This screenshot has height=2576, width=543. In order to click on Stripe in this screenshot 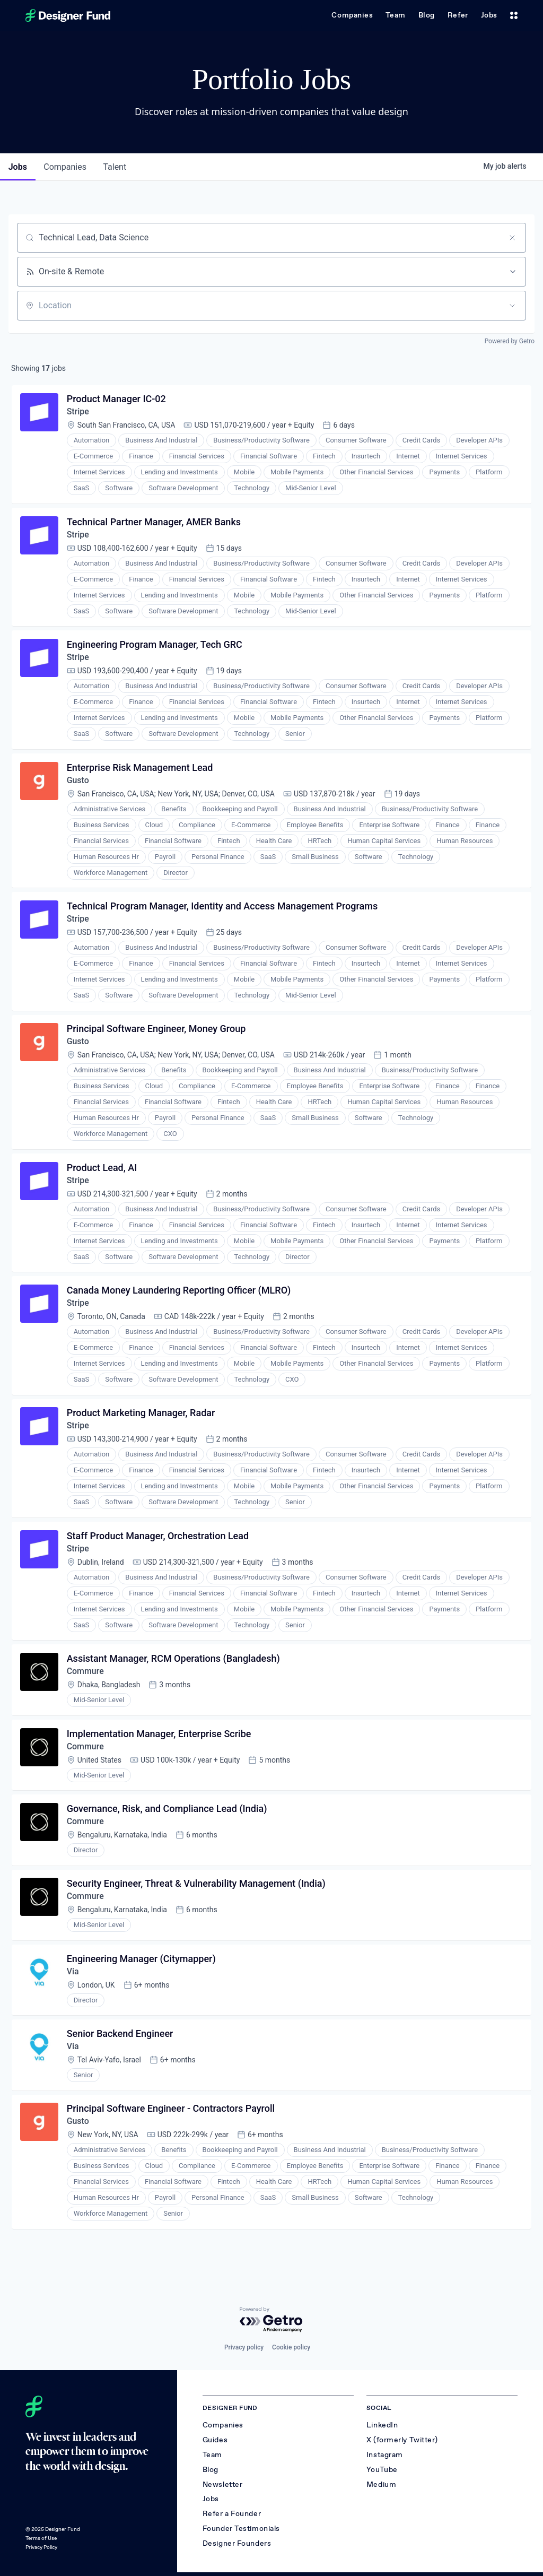, I will do `click(78, 412)`.